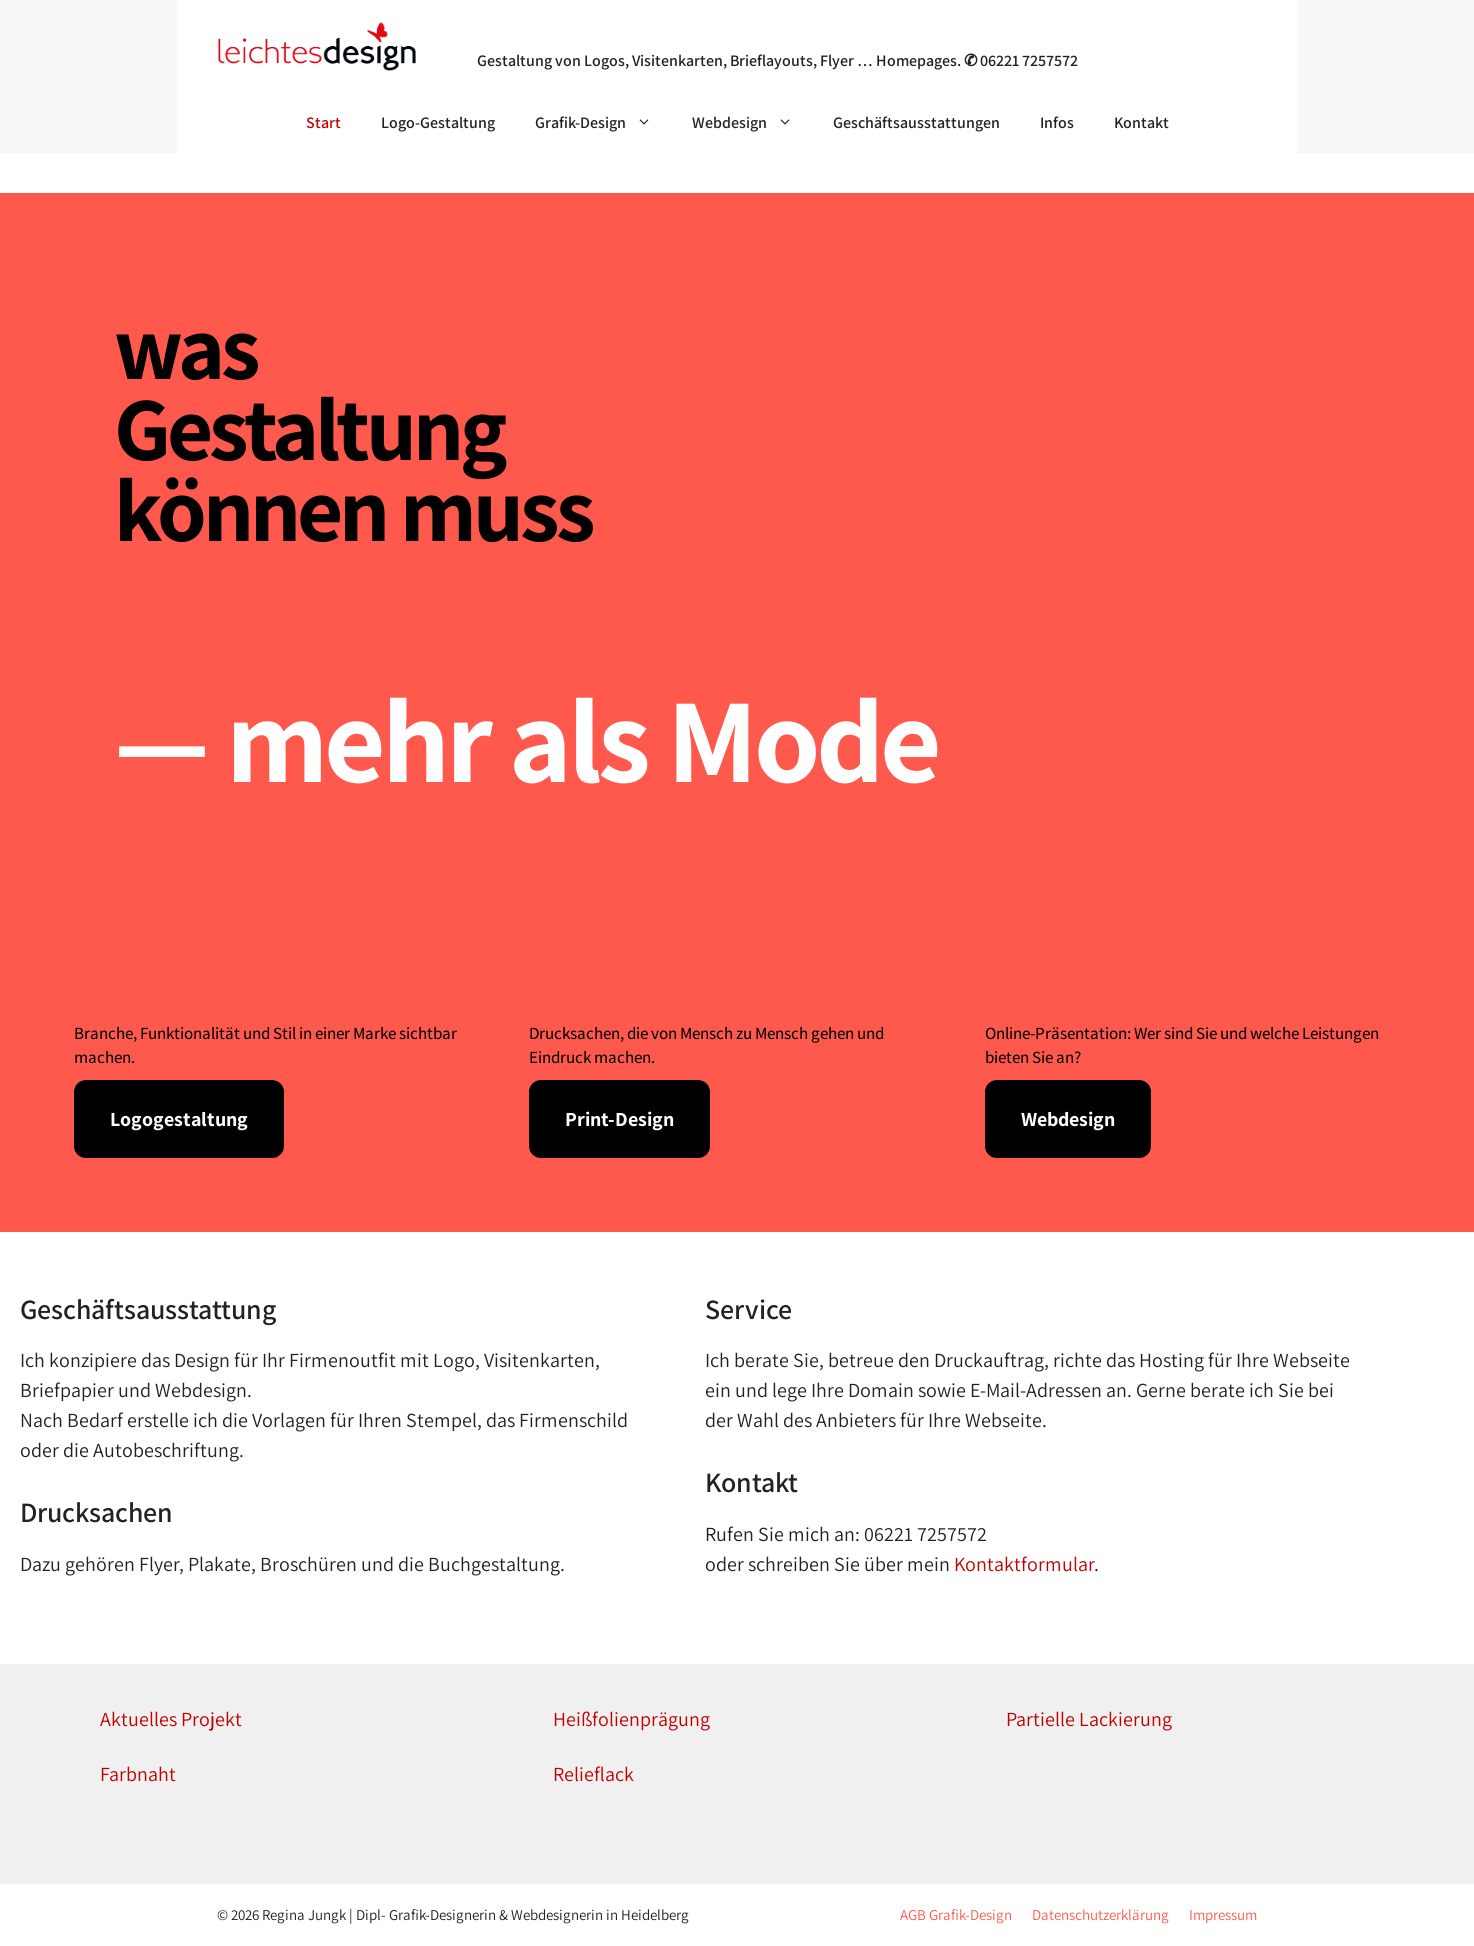 The height and width of the screenshot is (1946, 1474). Describe the element at coordinates (956, 1914) in the screenshot. I see `AGB Grafik-Design` at that location.